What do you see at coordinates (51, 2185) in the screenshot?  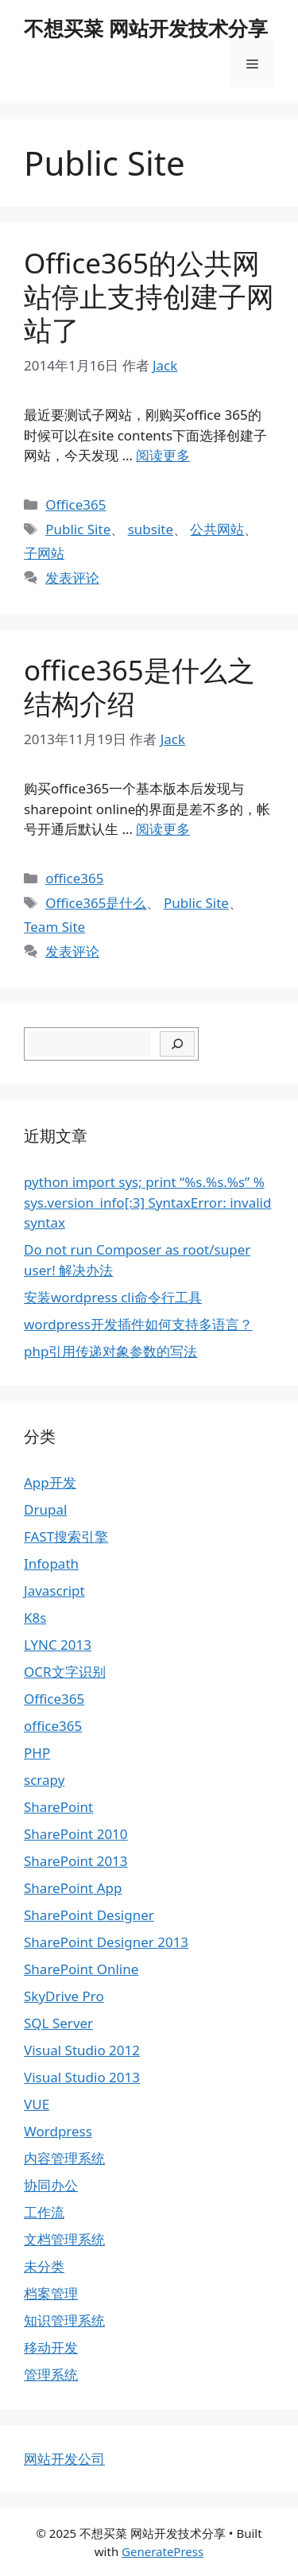 I see `协同办公` at bounding box center [51, 2185].